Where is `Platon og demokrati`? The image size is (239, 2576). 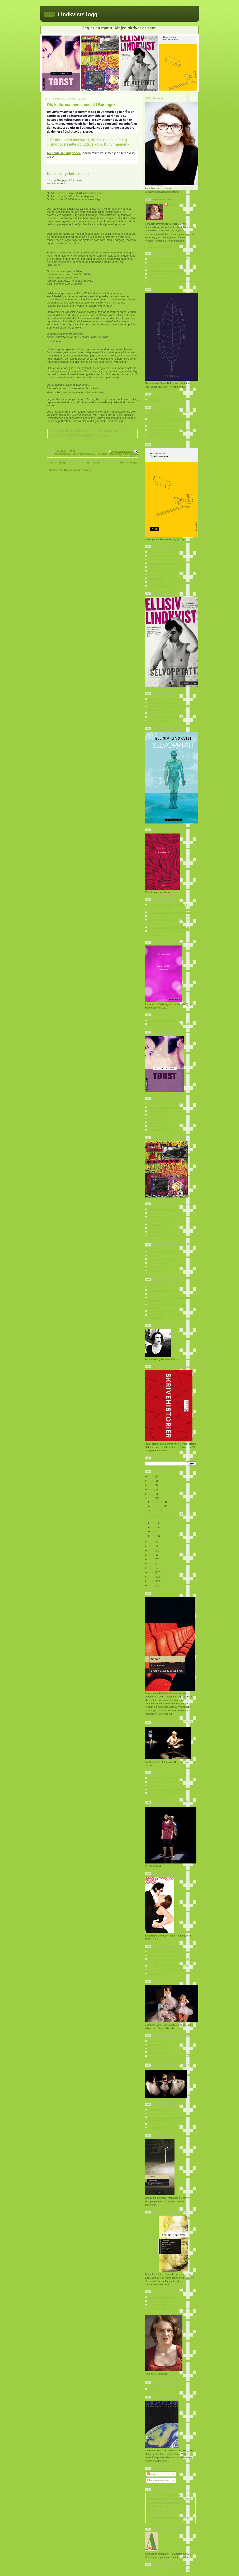
Platon og demokrati is located at coordinates (160, 2301).